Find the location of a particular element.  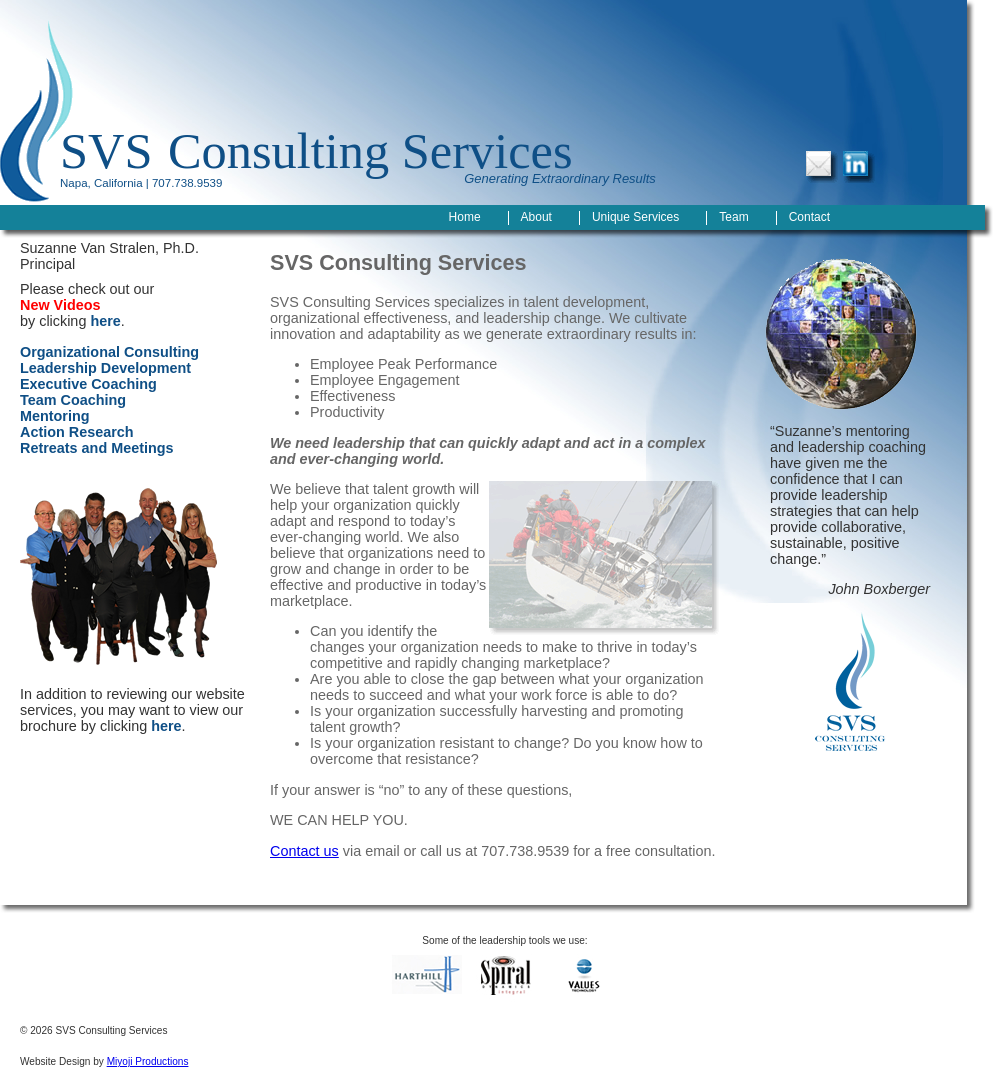

Team is located at coordinates (733, 217).